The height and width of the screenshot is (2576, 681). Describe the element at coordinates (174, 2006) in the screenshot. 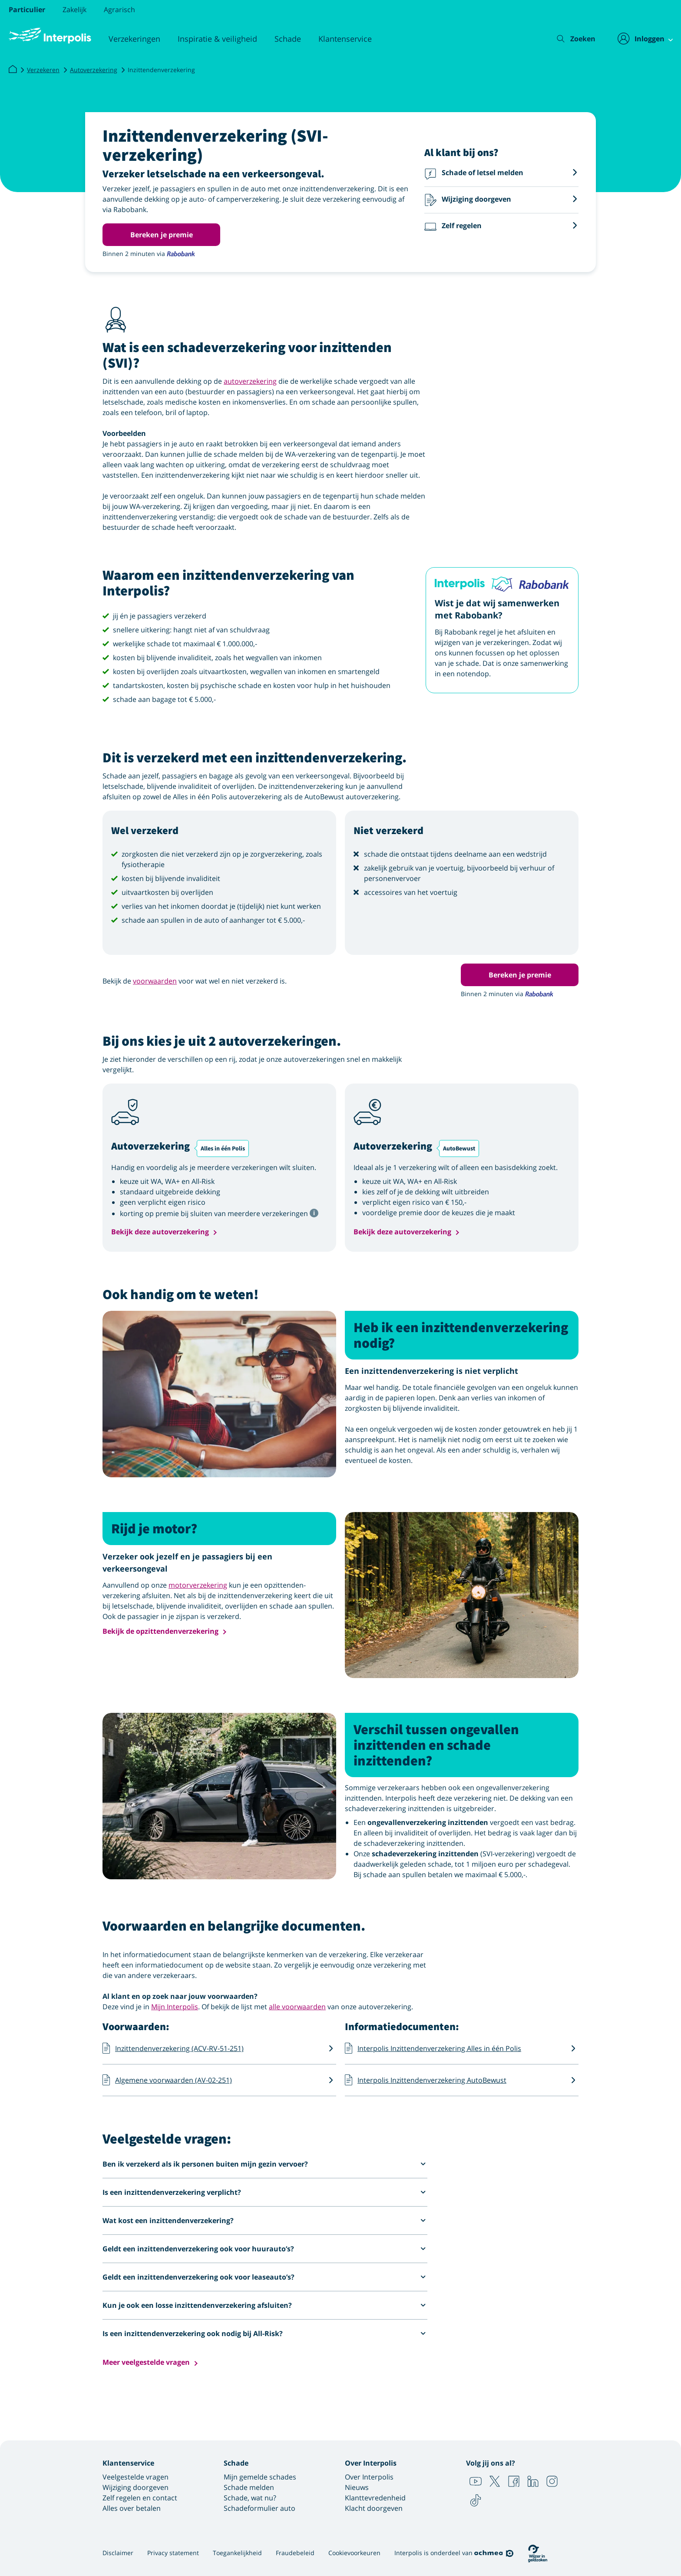

I see `Mijn Interpolis` at that location.